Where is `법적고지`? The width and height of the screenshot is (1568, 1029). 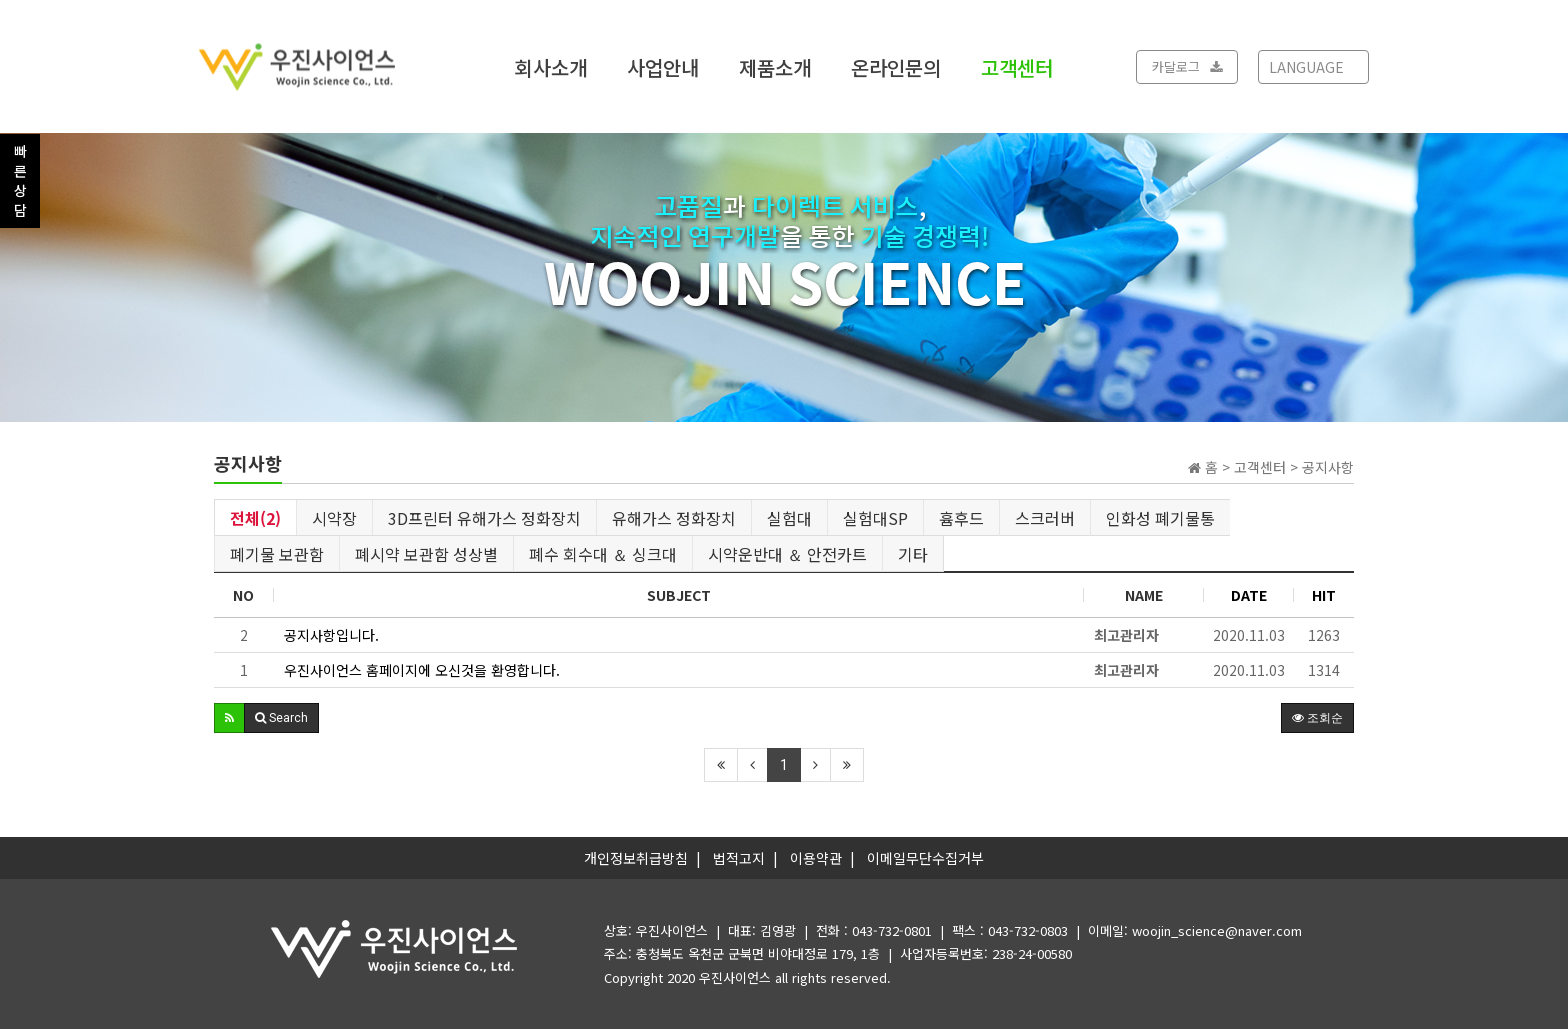
법적고지 is located at coordinates (739, 858).